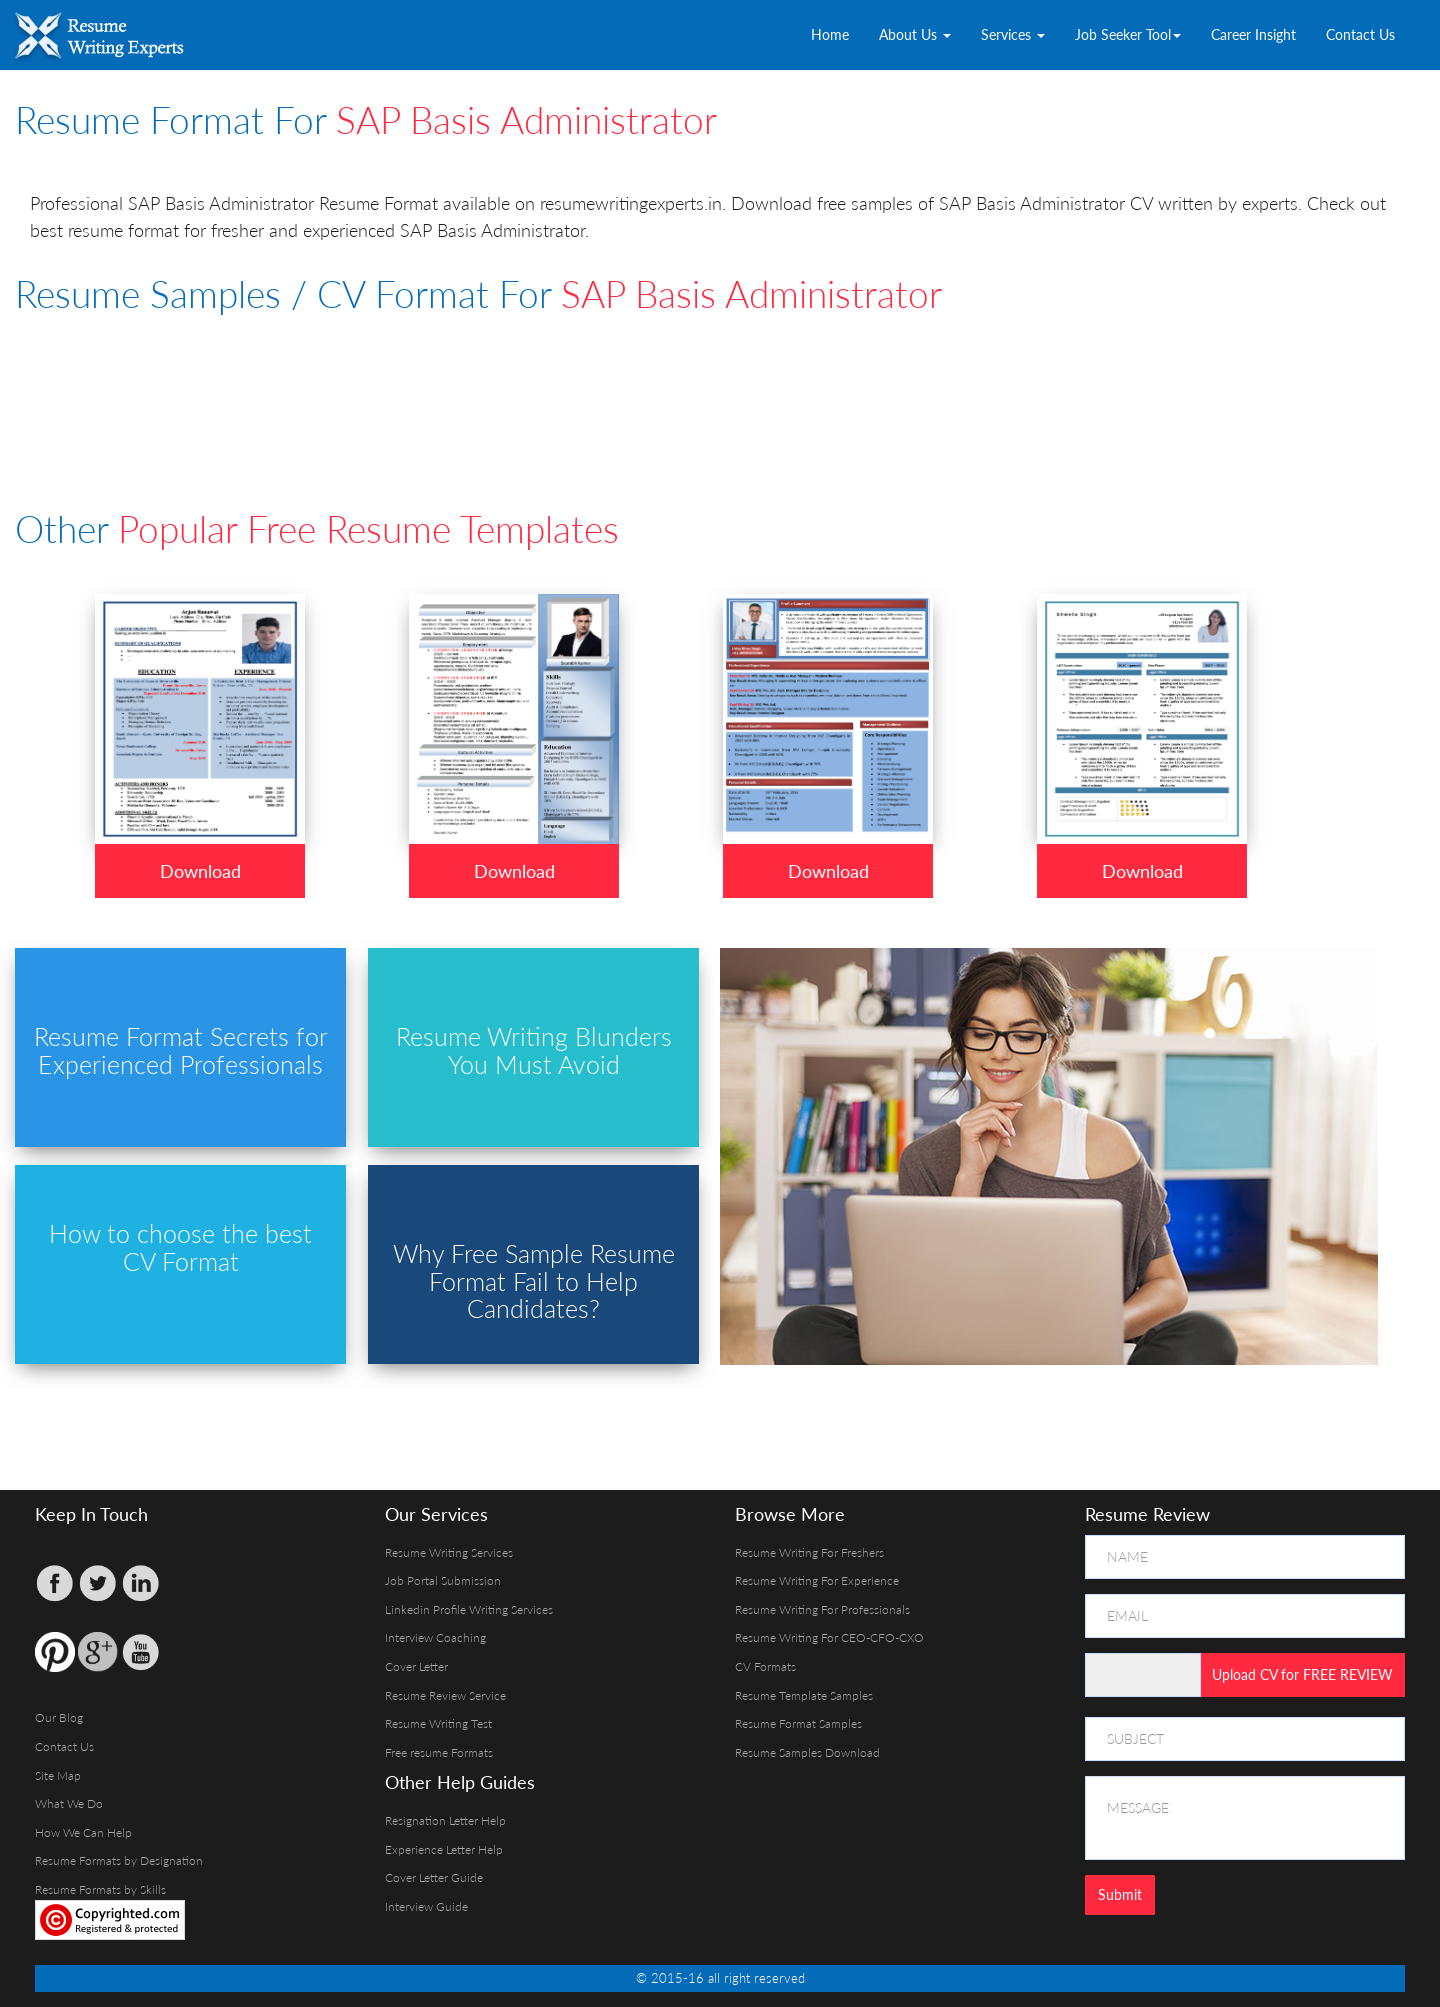 This screenshot has height=2007, width=1440. I want to click on Resignation Letter Help, so click(445, 1820).